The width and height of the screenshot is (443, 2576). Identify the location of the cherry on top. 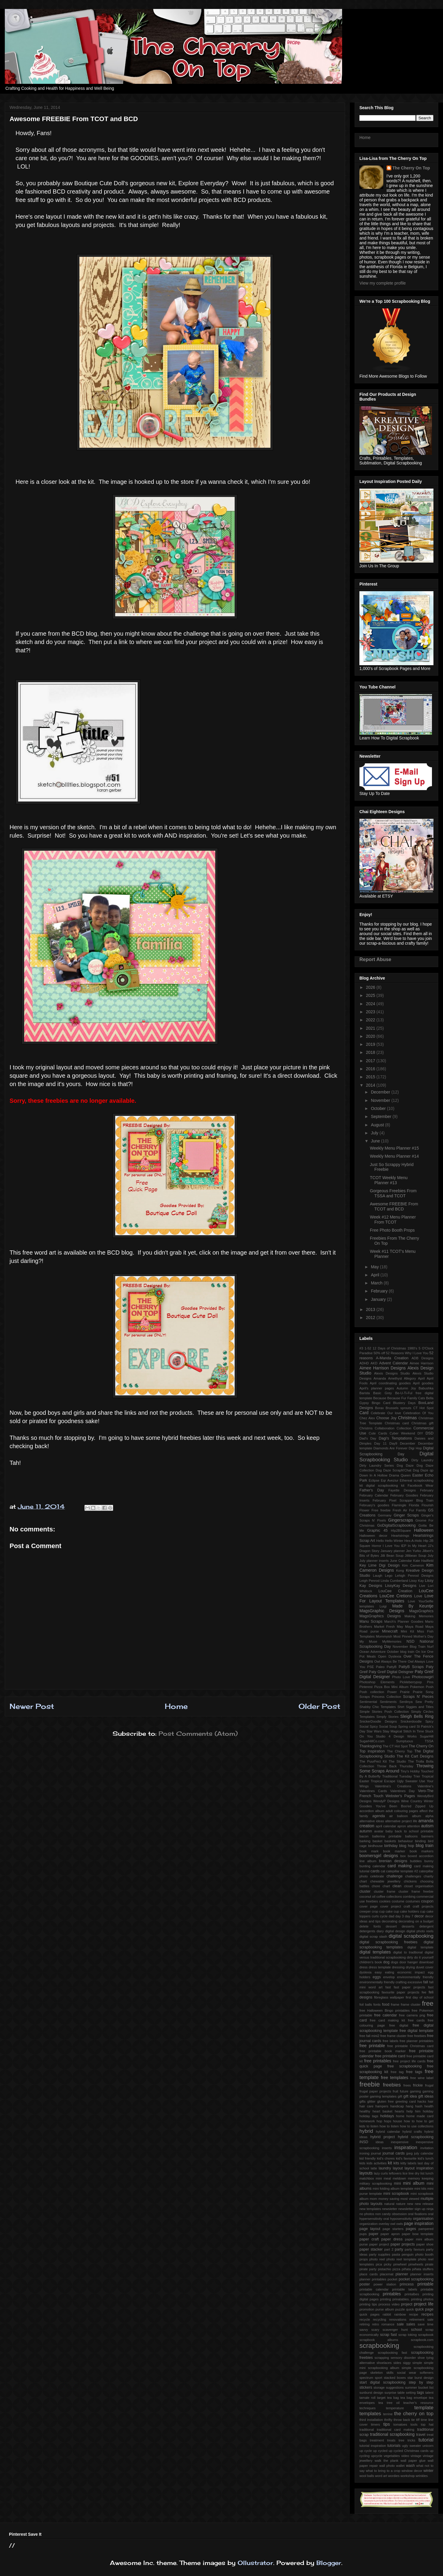
(413, 2413).